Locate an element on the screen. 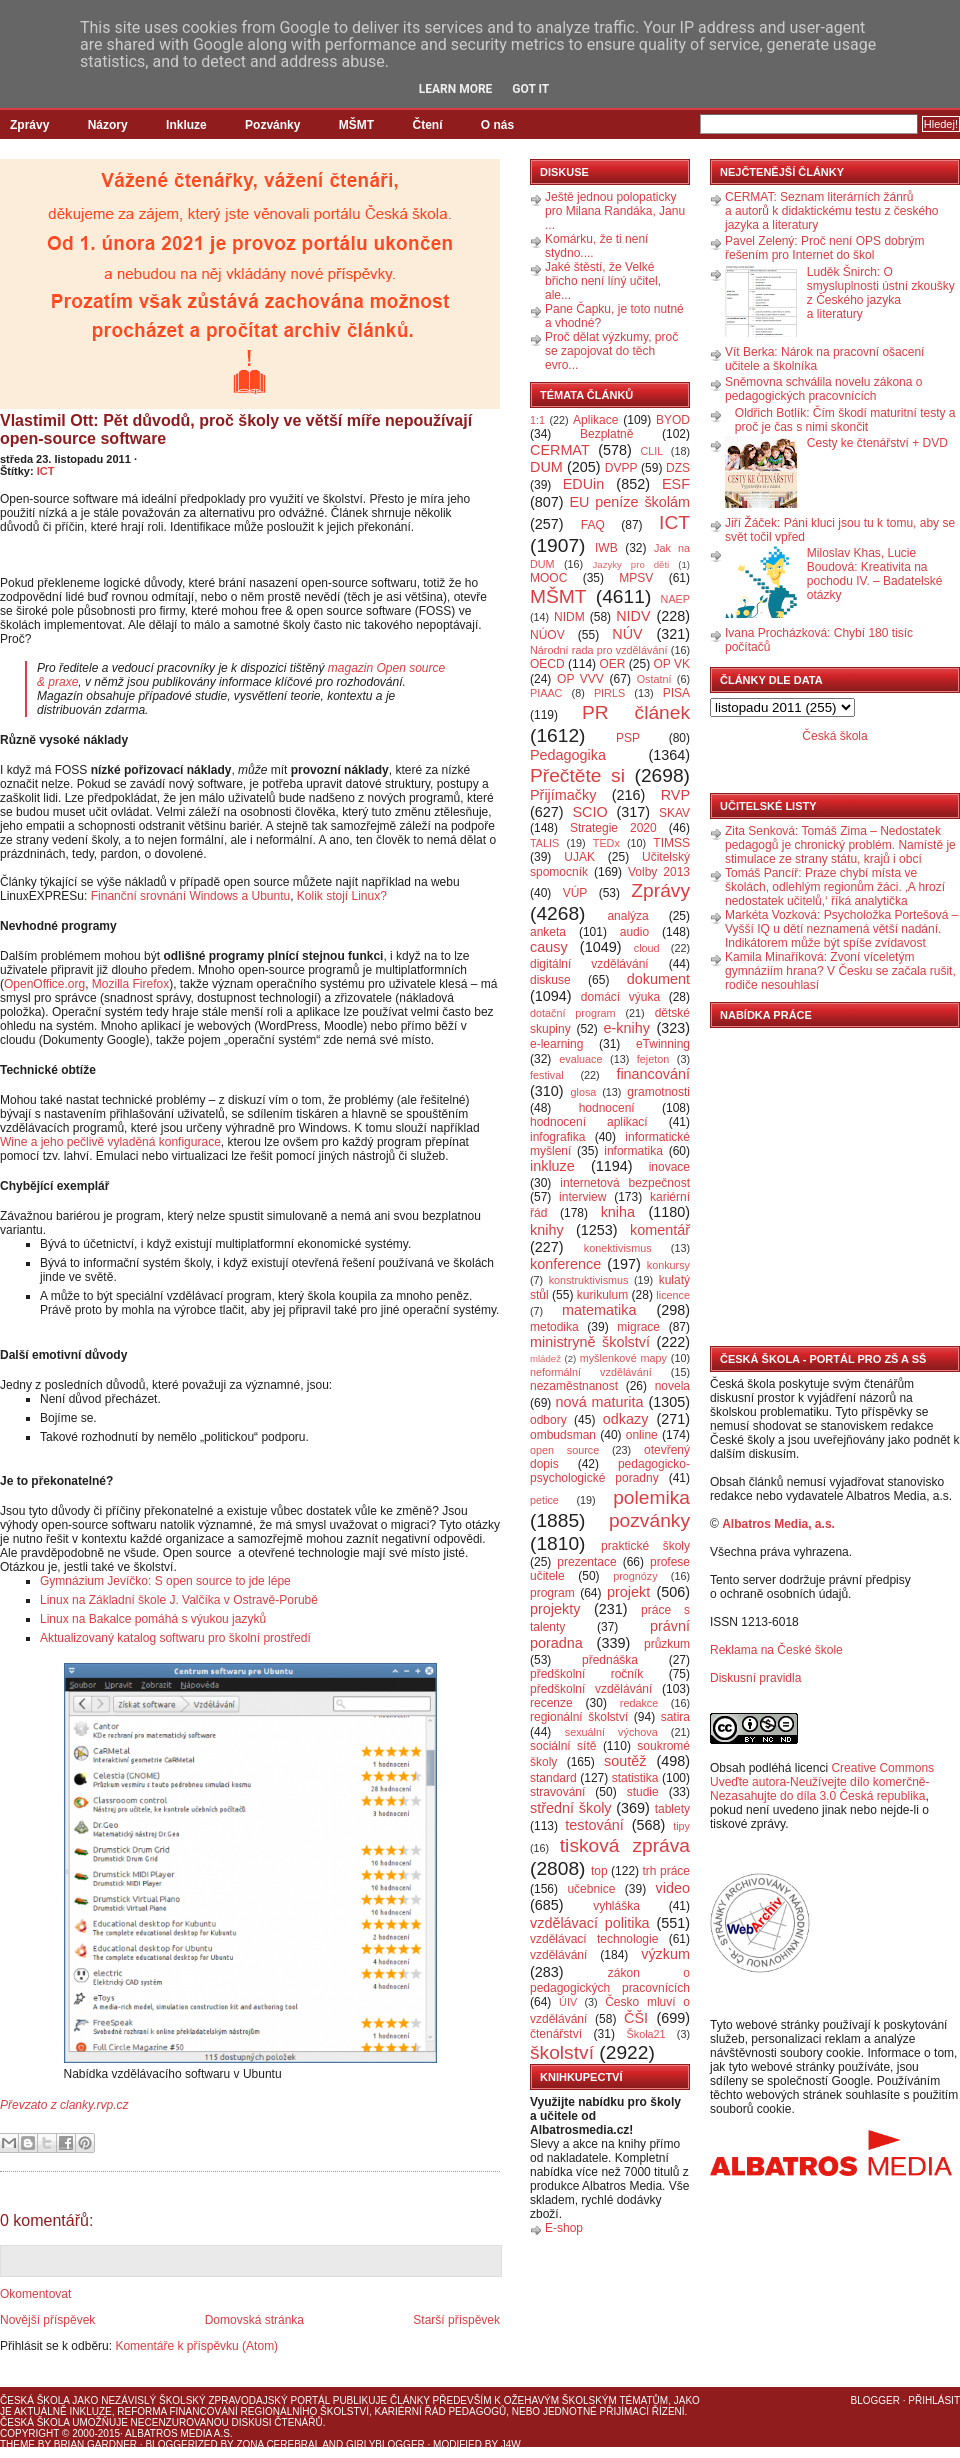 The width and height of the screenshot is (960, 2458). OECD is located at coordinates (547, 664).